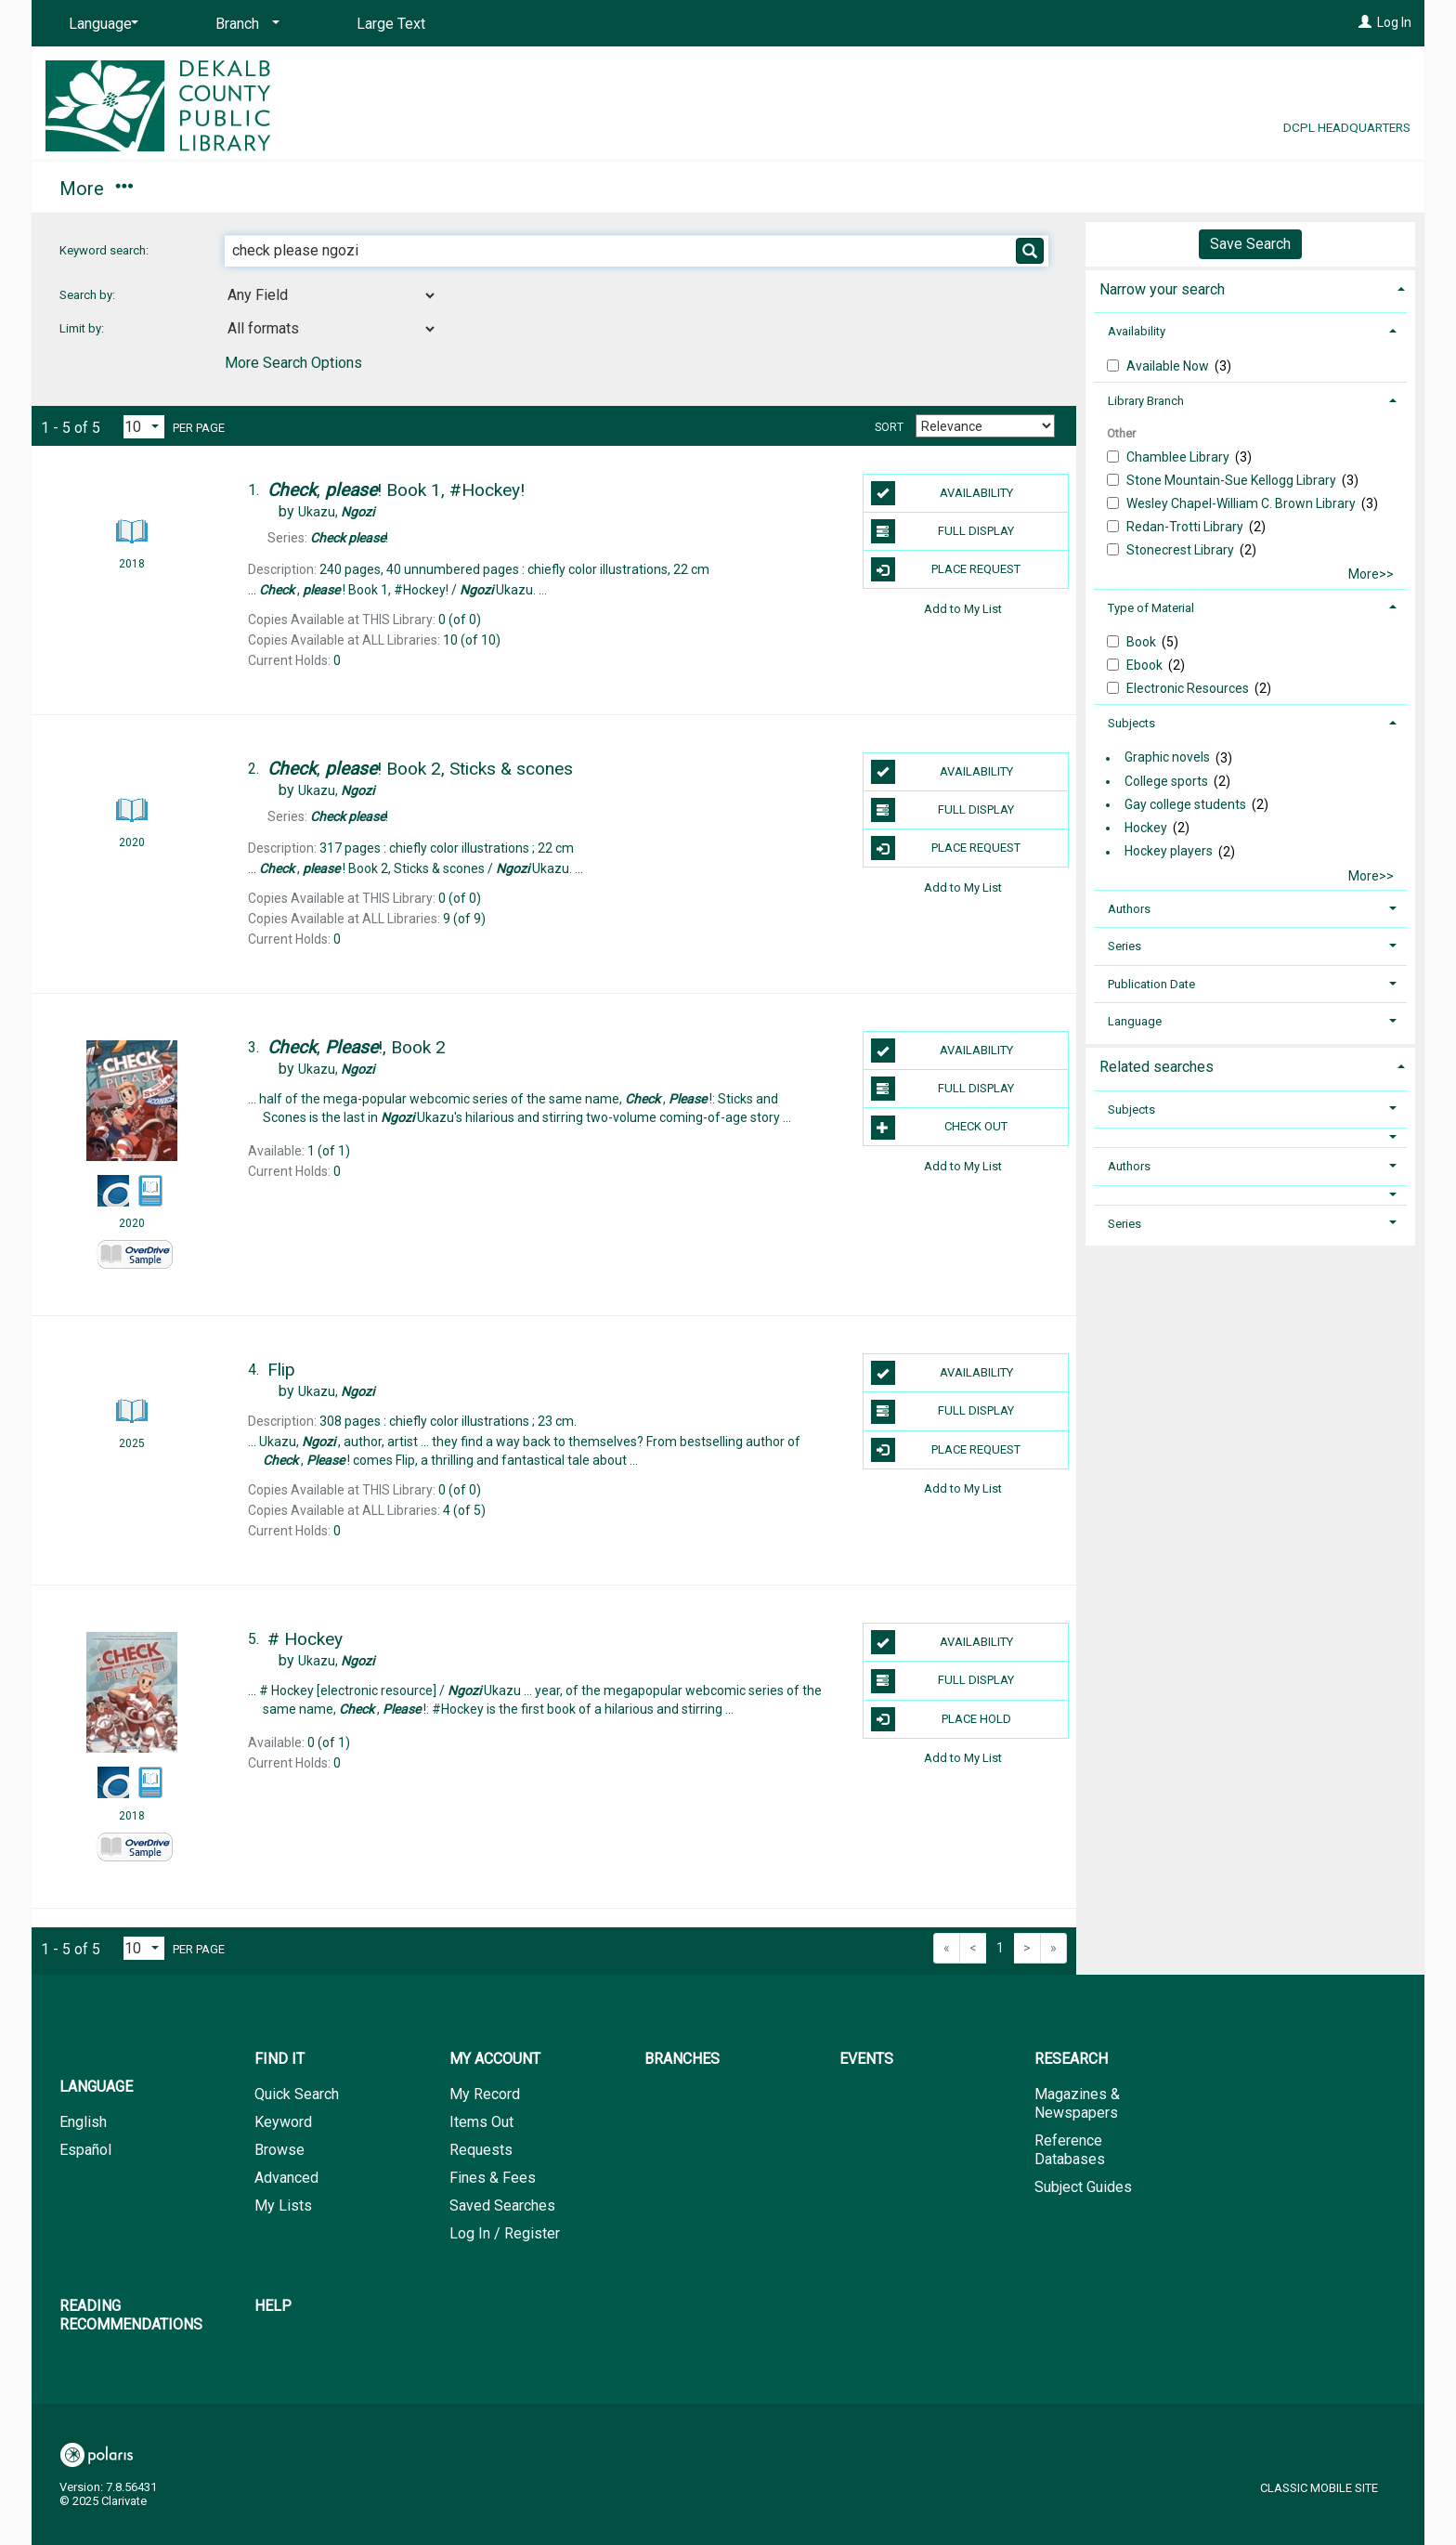 The width and height of the screenshot is (1456, 2545). What do you see at coordinates (293, 363) in the screenshot?
I see `More Search Options` at bounding box center [293, 363].